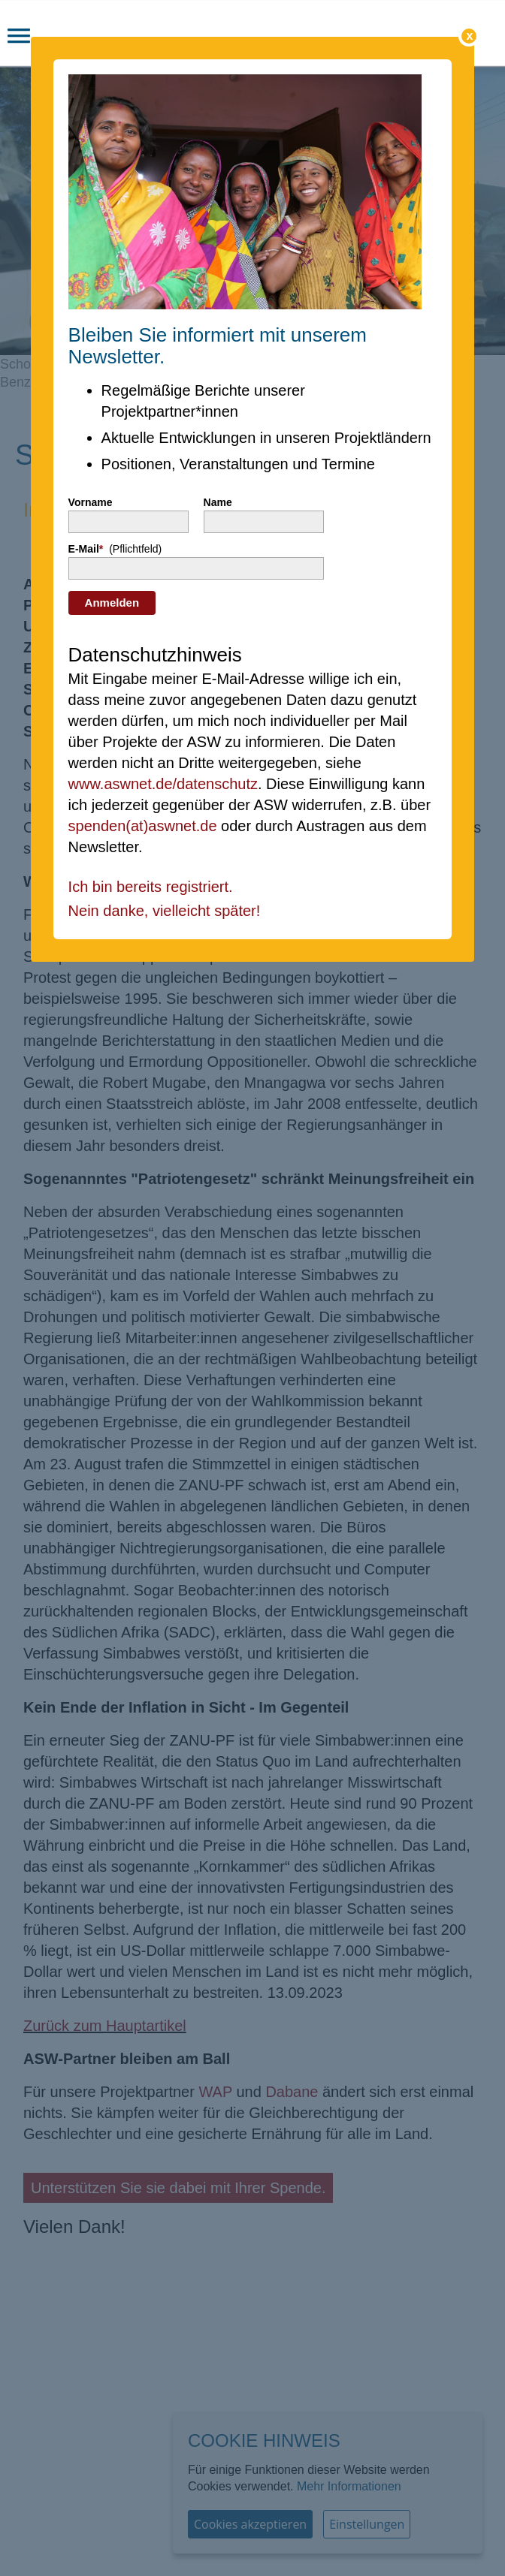 Image resolution: width=505 pixels, height=2576 pixels. What do you see at coordinates (142, 826) in the screenshot?
I see `spenden(at)aswnet.de` at bounding box center [142, 826].